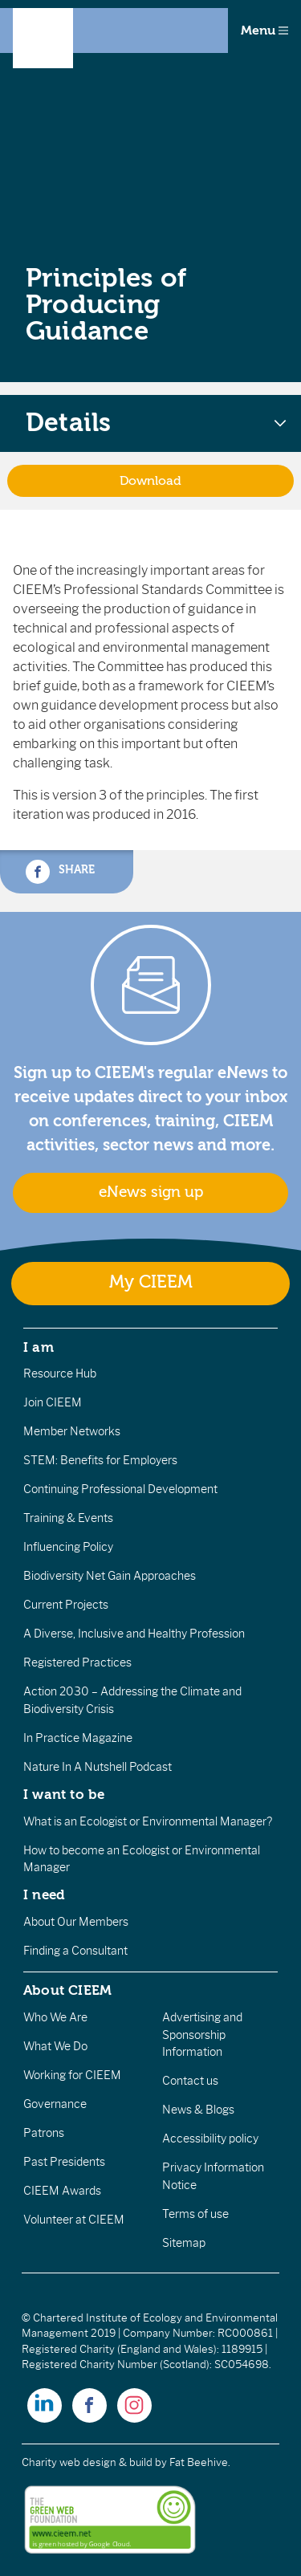 The image size is (301, 2576). I want to click on Working for CIEEM, so click(72, 2075).